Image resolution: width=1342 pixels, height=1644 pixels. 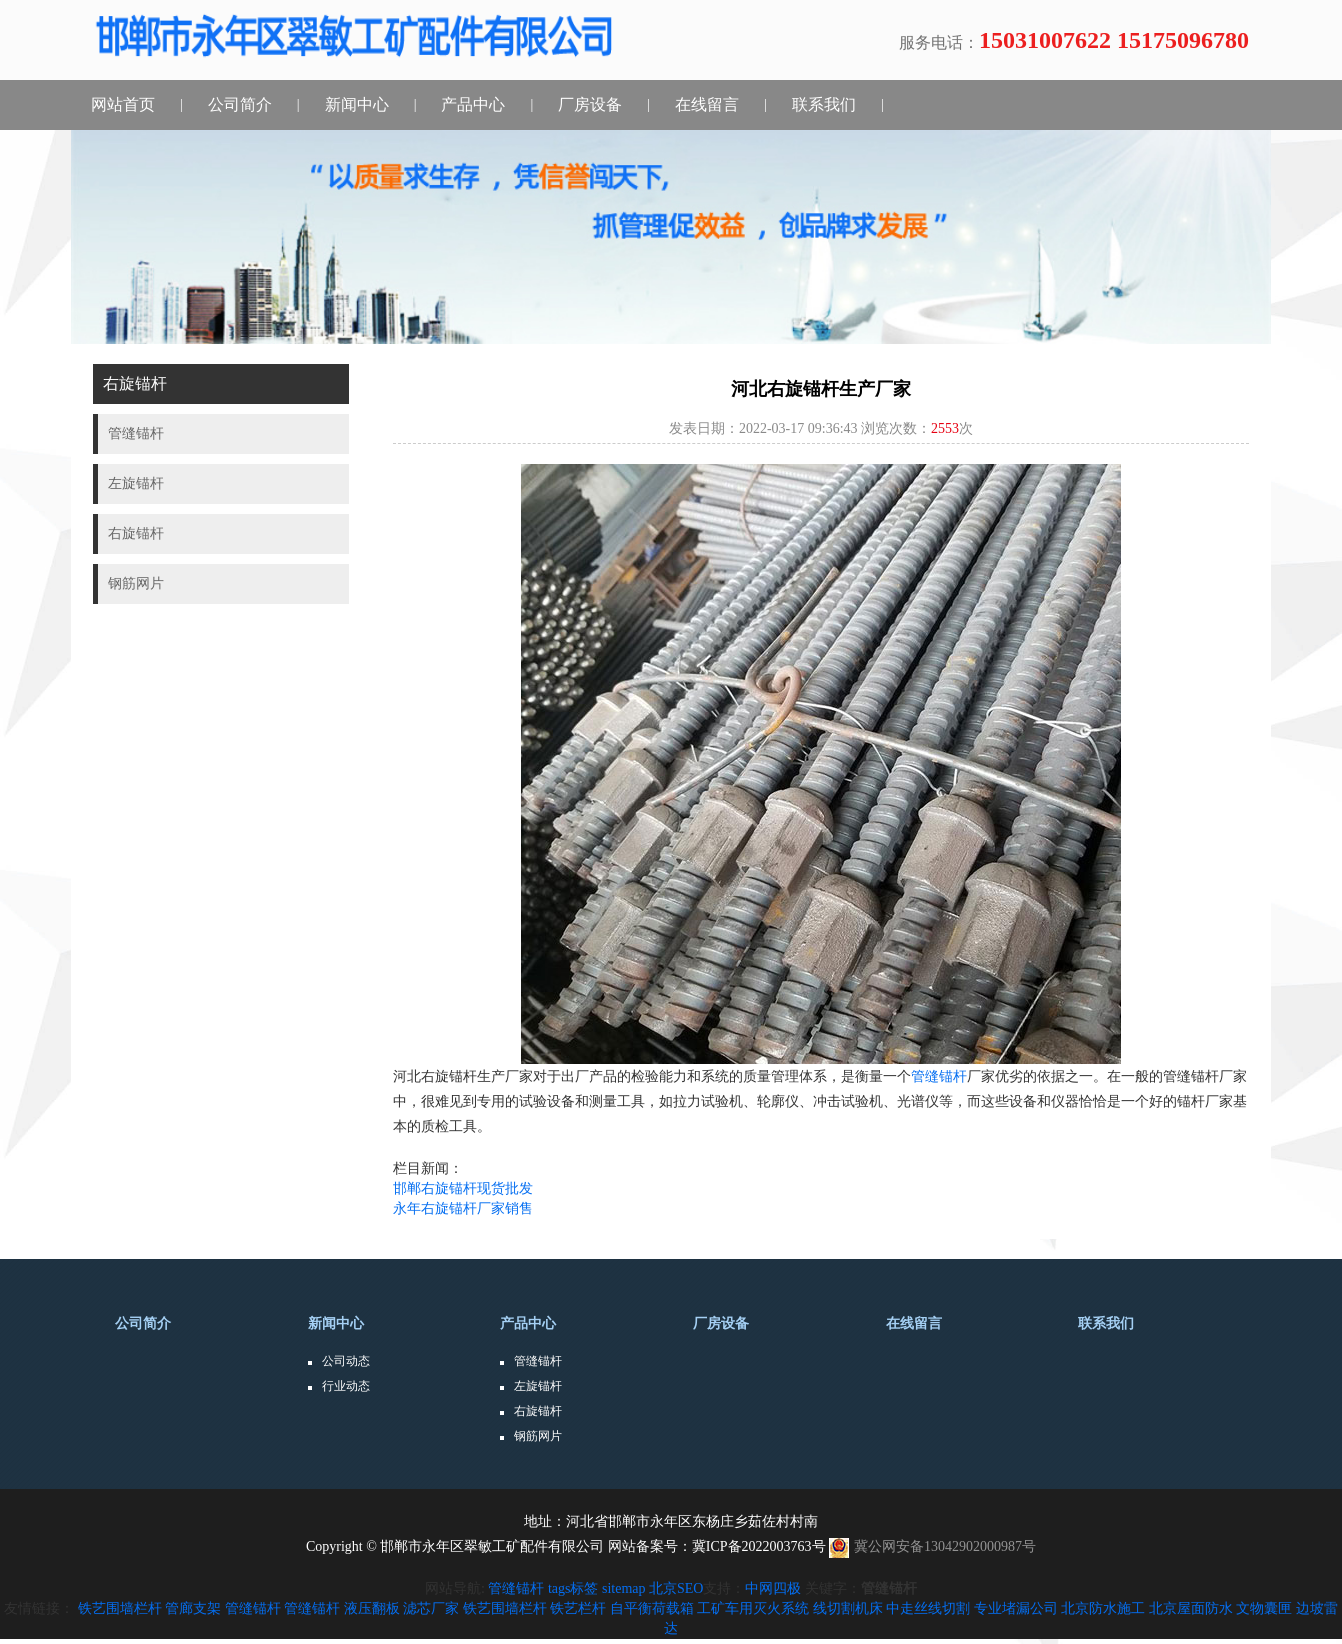 I want to click on 产品中心, so click(x=473, y=104).